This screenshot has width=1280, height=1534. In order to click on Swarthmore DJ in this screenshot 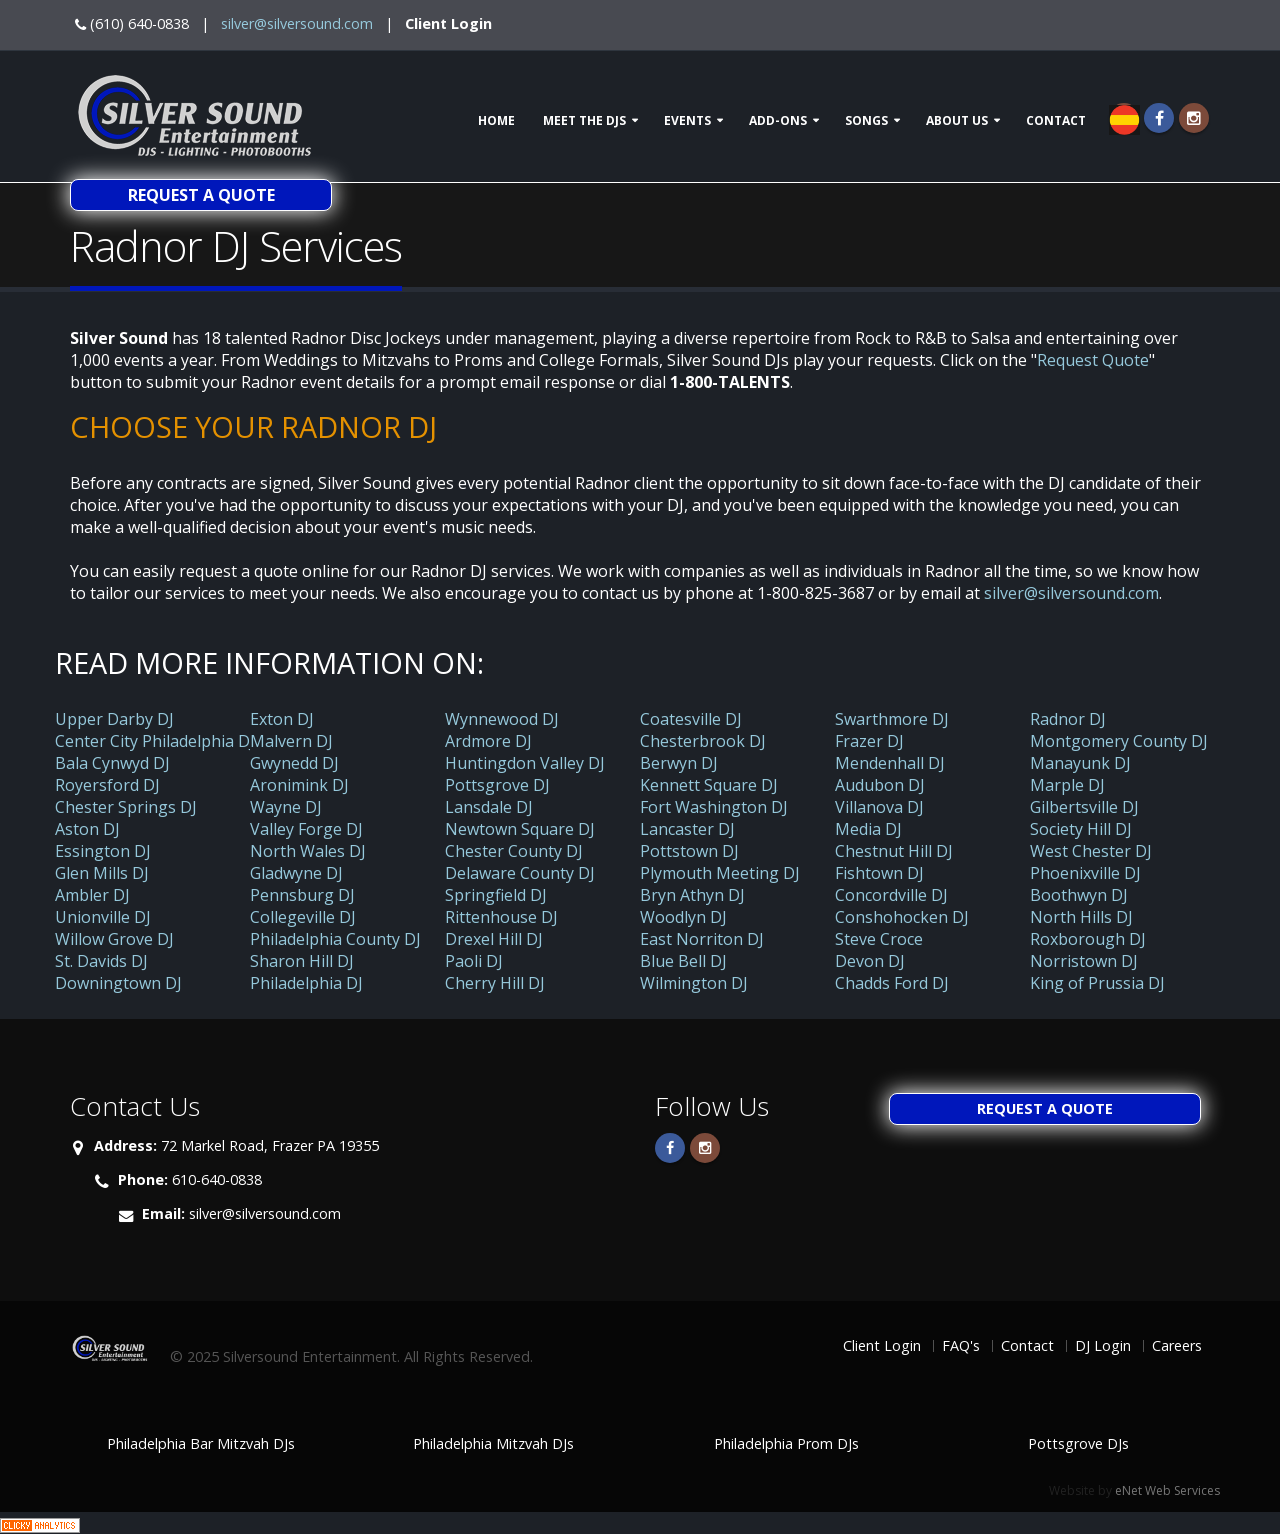, I will do `click(892, 719)`.